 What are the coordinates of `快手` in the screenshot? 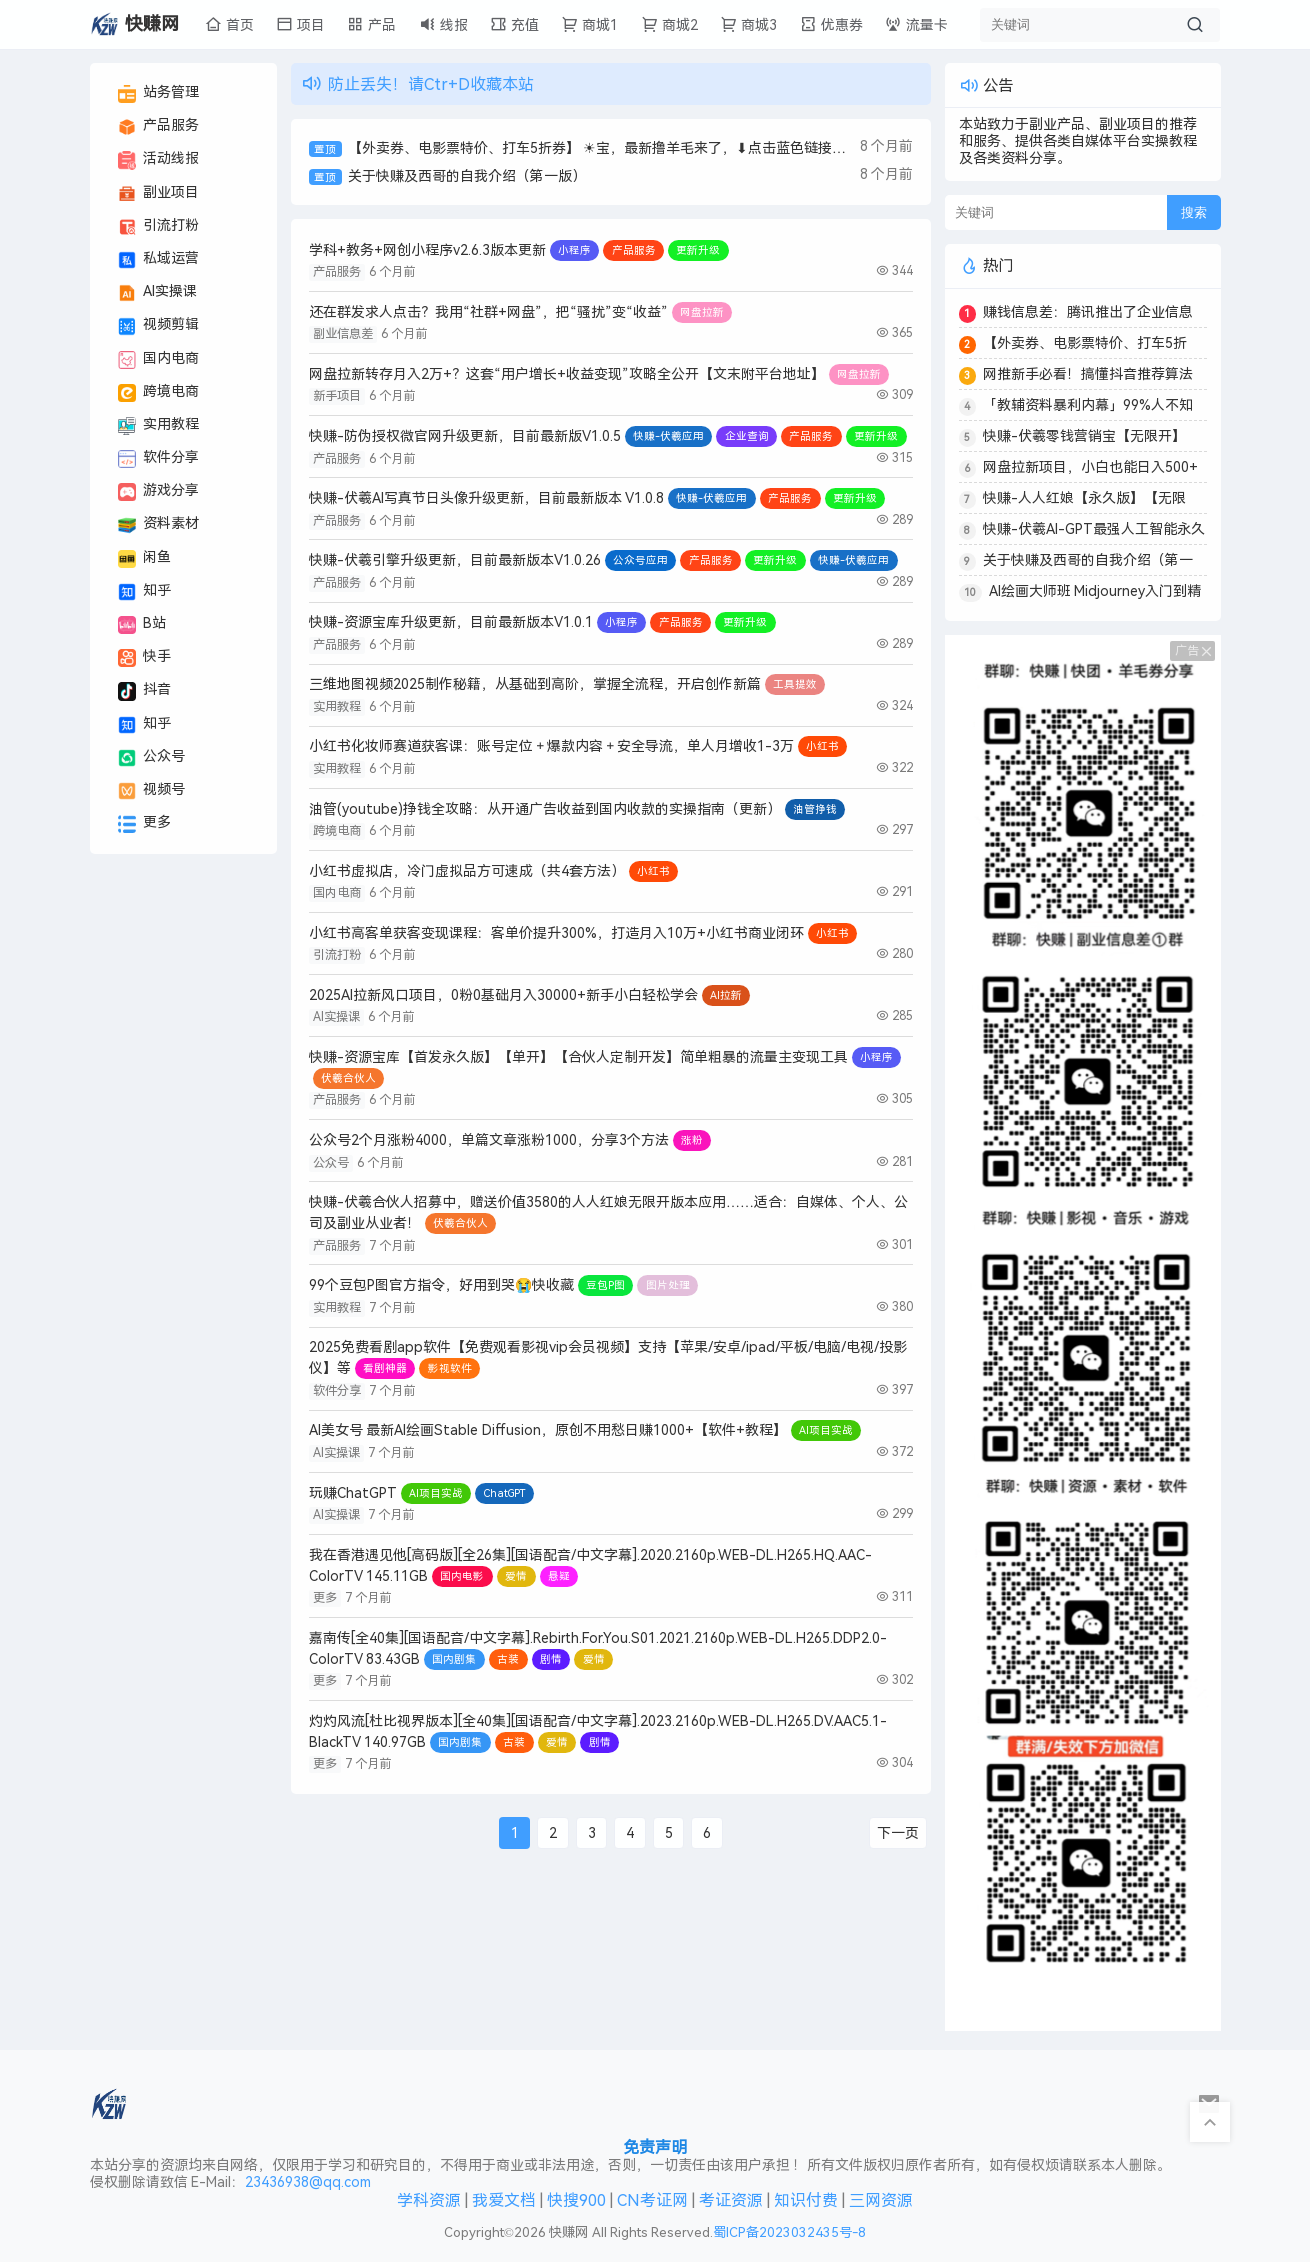 It's located at (144, 658).